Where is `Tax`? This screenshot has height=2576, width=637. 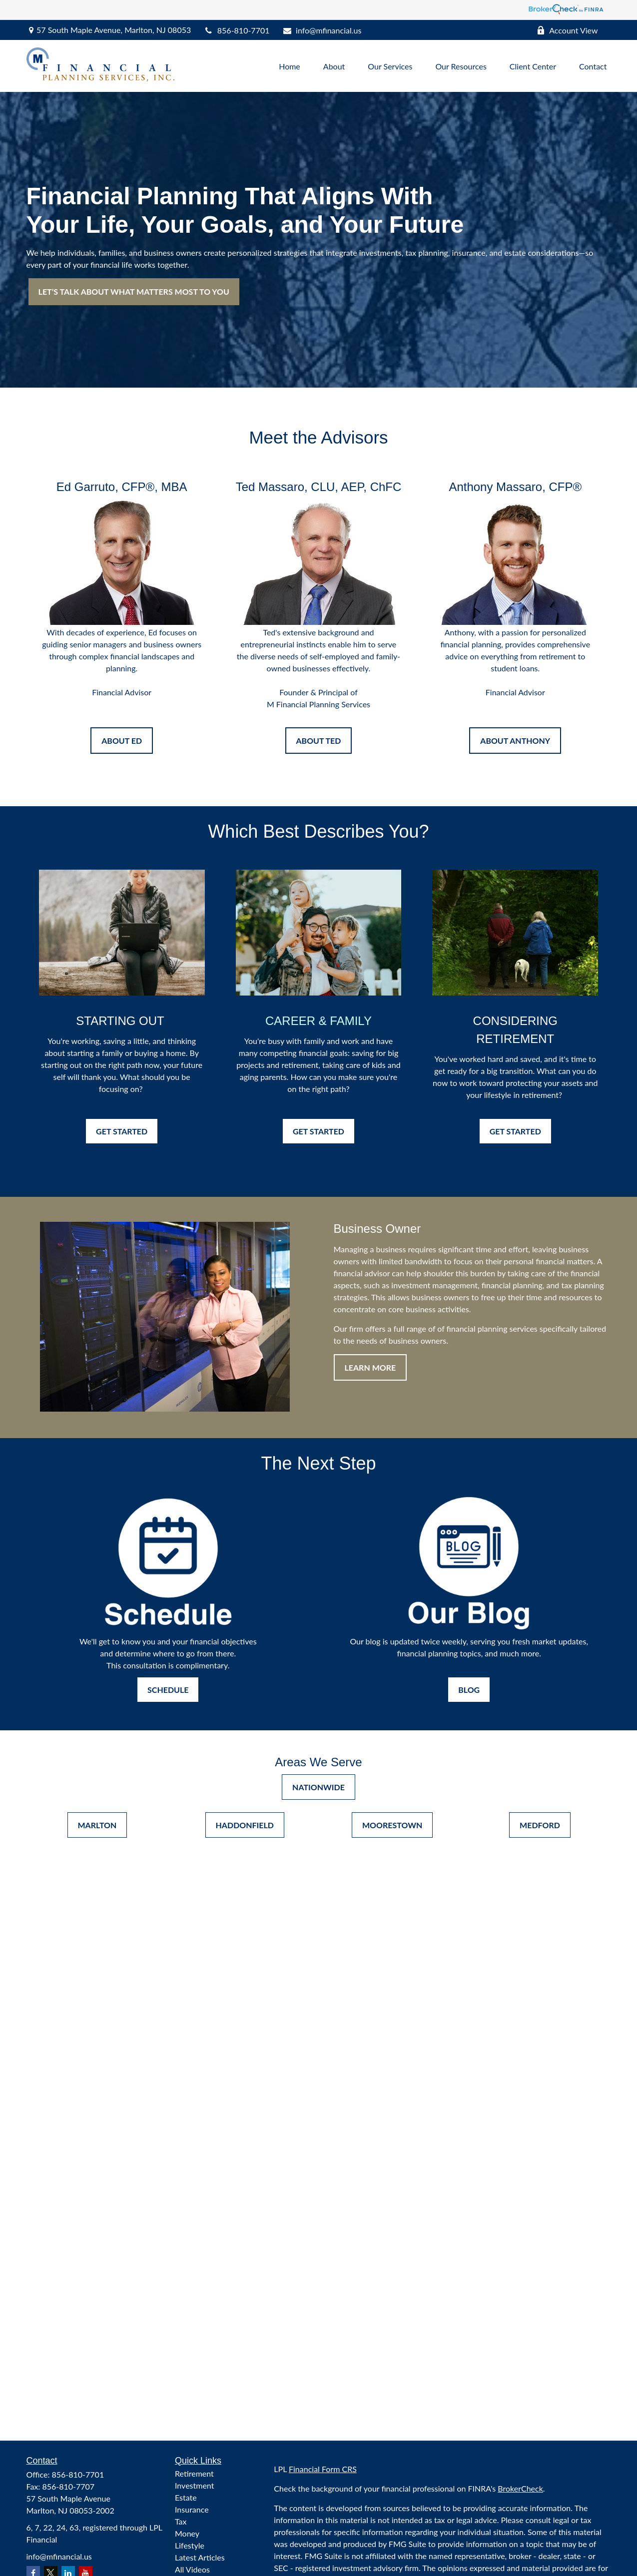
Tax is located at coordinates (181, 2521).